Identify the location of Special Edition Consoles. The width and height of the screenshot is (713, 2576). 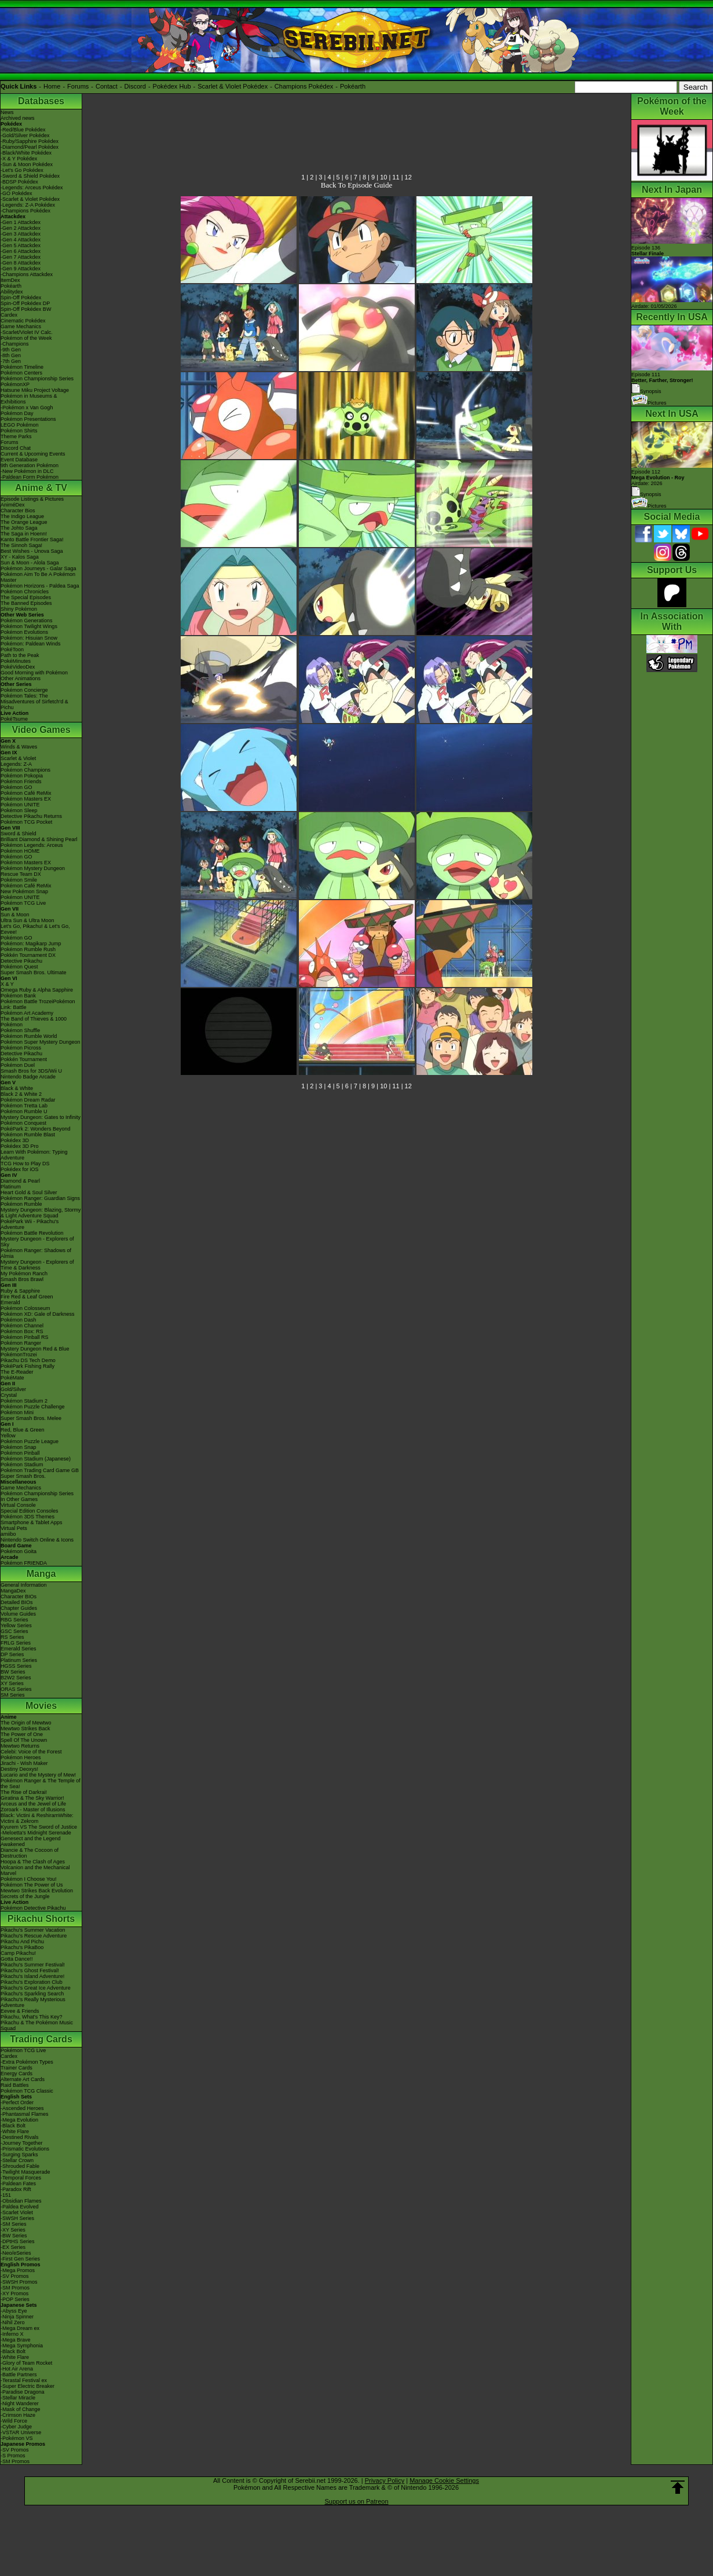
(29, 1511).